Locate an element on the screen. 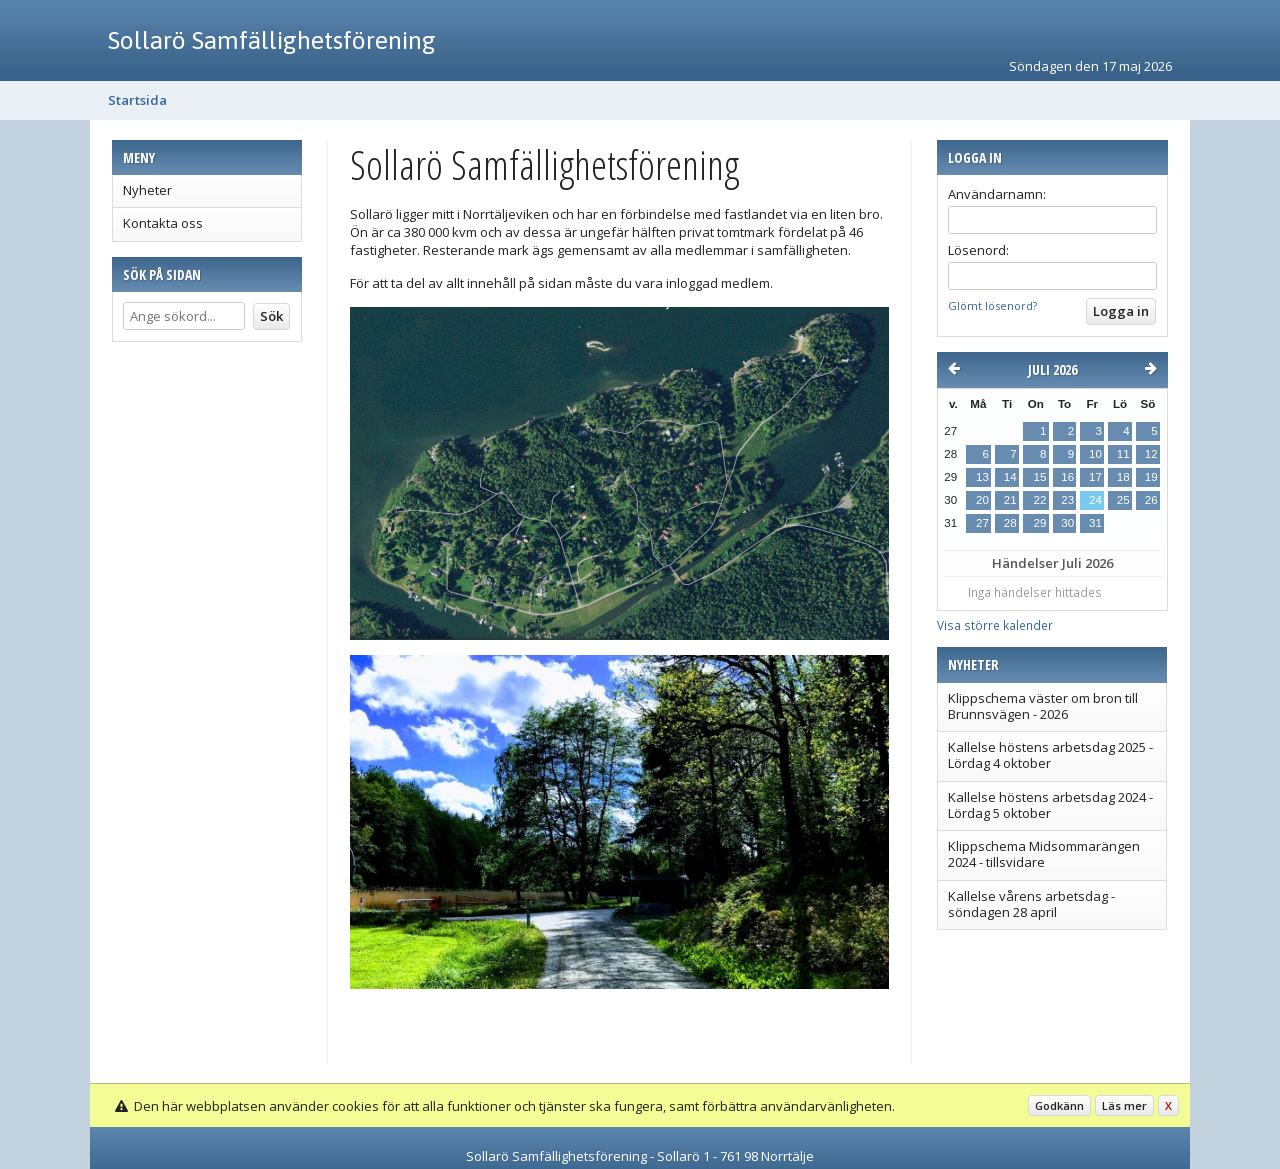 This screenshot has width=1280, height=1169. 27 is located at coordinates (982, 523).